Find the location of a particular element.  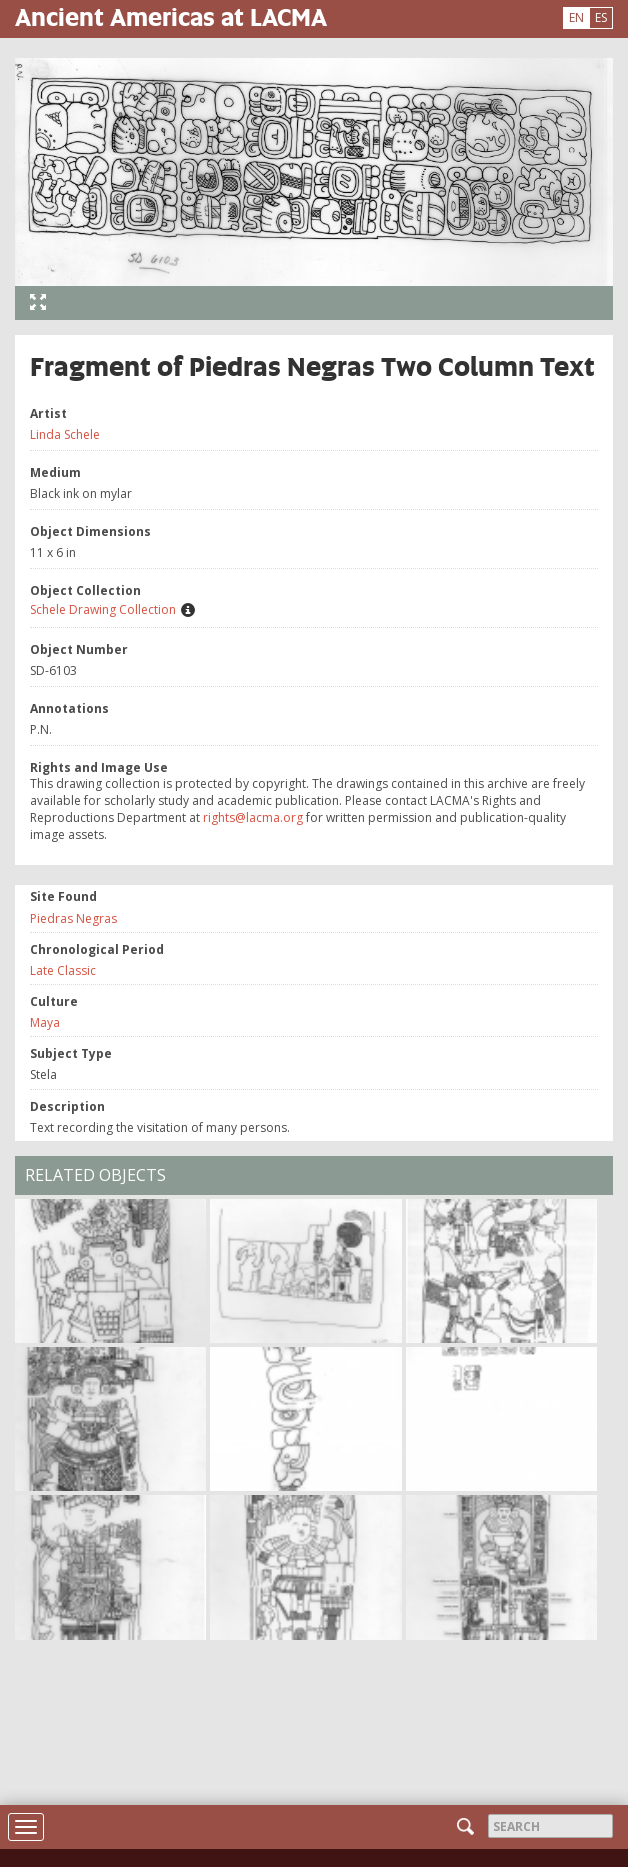

Maya is located at coordinates (45, 1022).